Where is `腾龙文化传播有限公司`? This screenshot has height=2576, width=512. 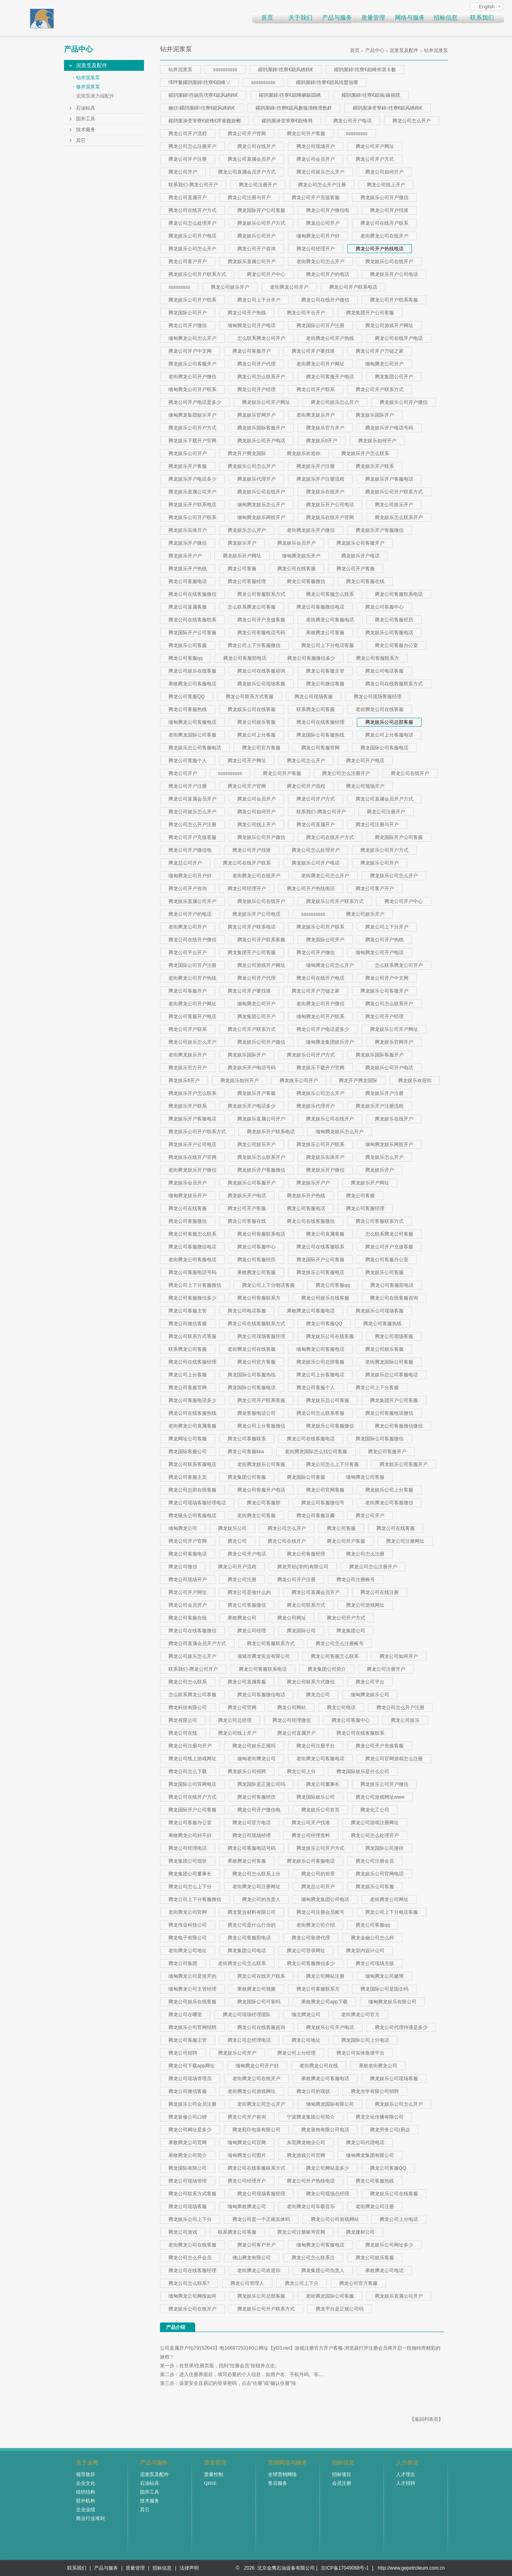 腾龙文化传播有限公司 is located at coordinates (380, 2117).